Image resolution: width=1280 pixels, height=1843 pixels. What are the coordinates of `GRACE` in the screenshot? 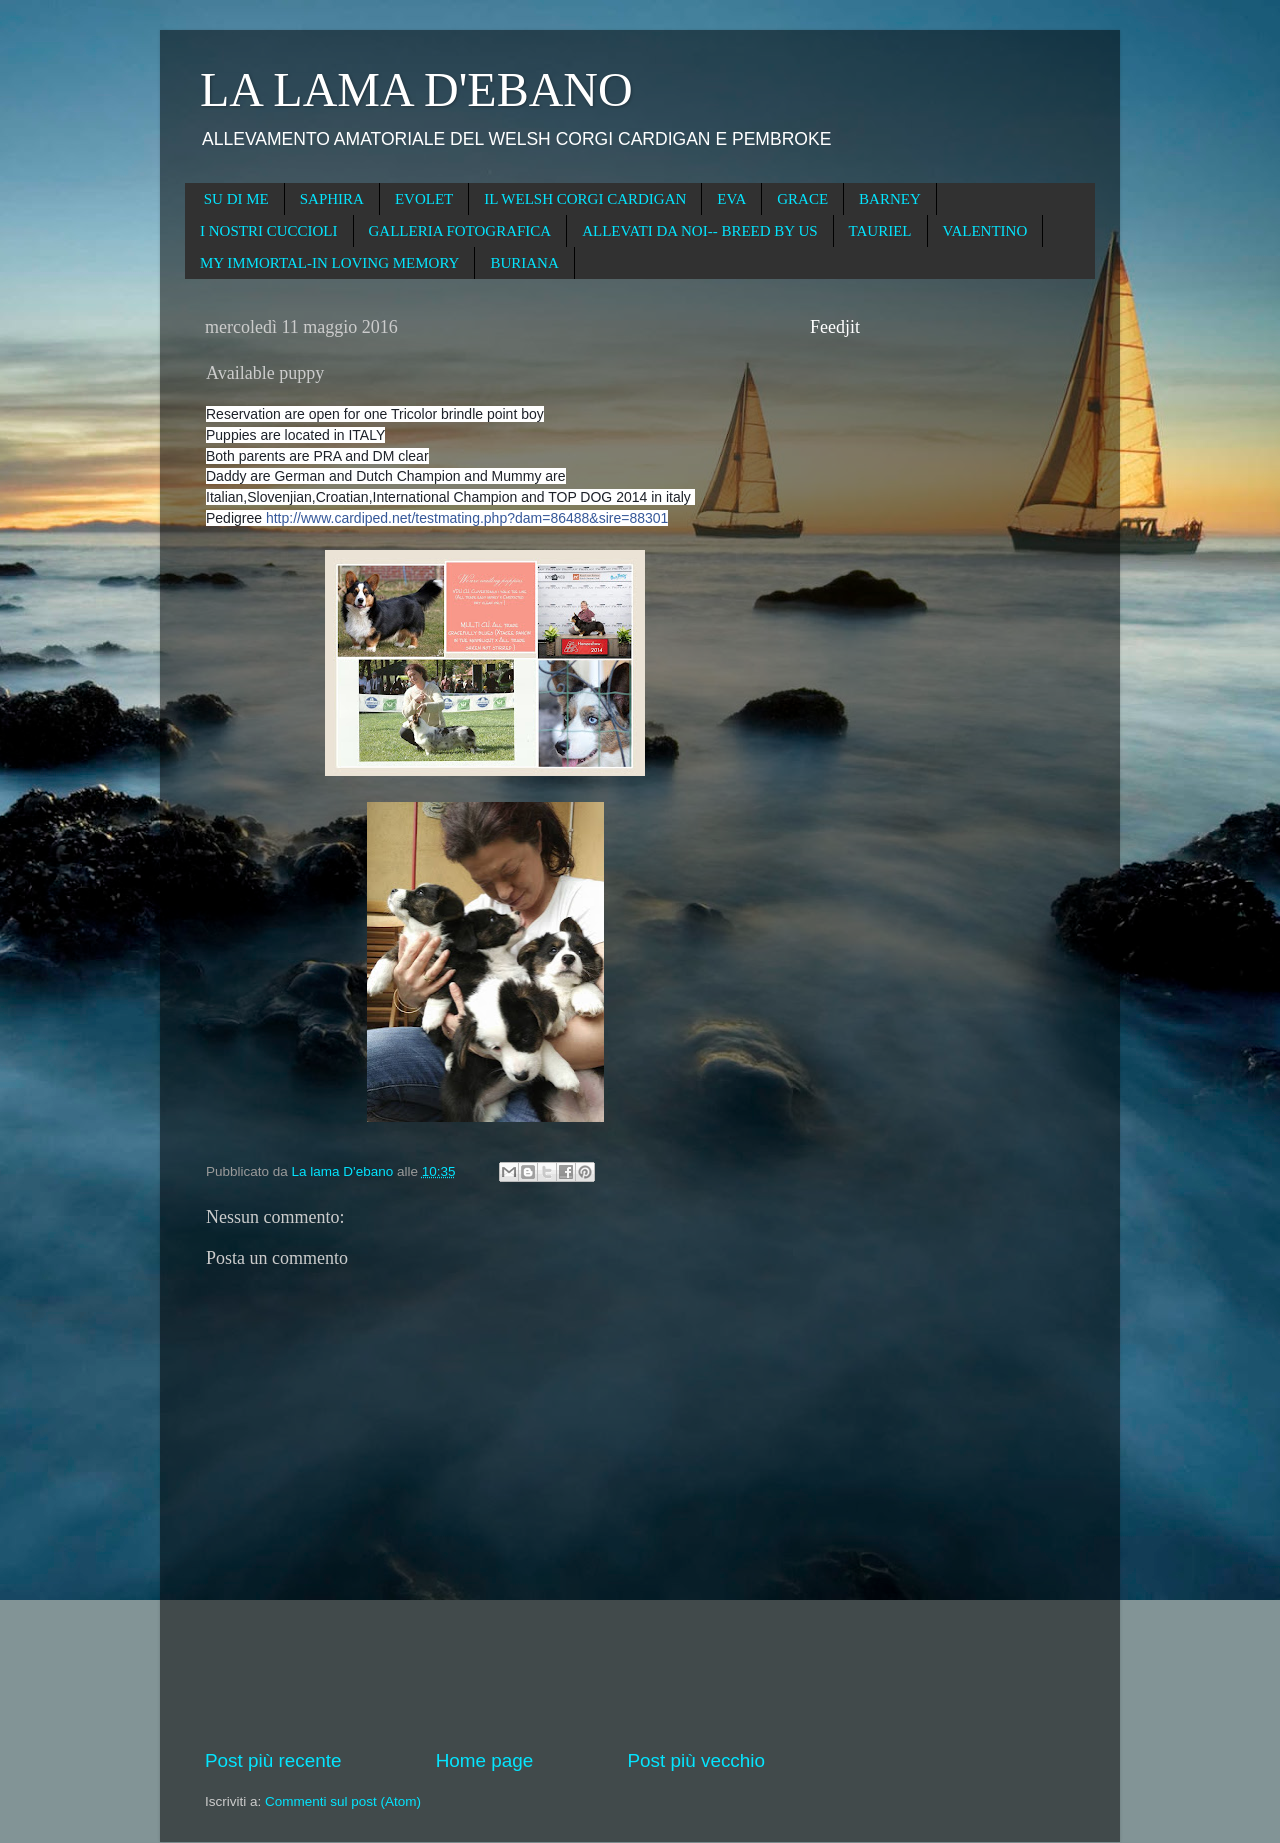 It's located at (802, 199).